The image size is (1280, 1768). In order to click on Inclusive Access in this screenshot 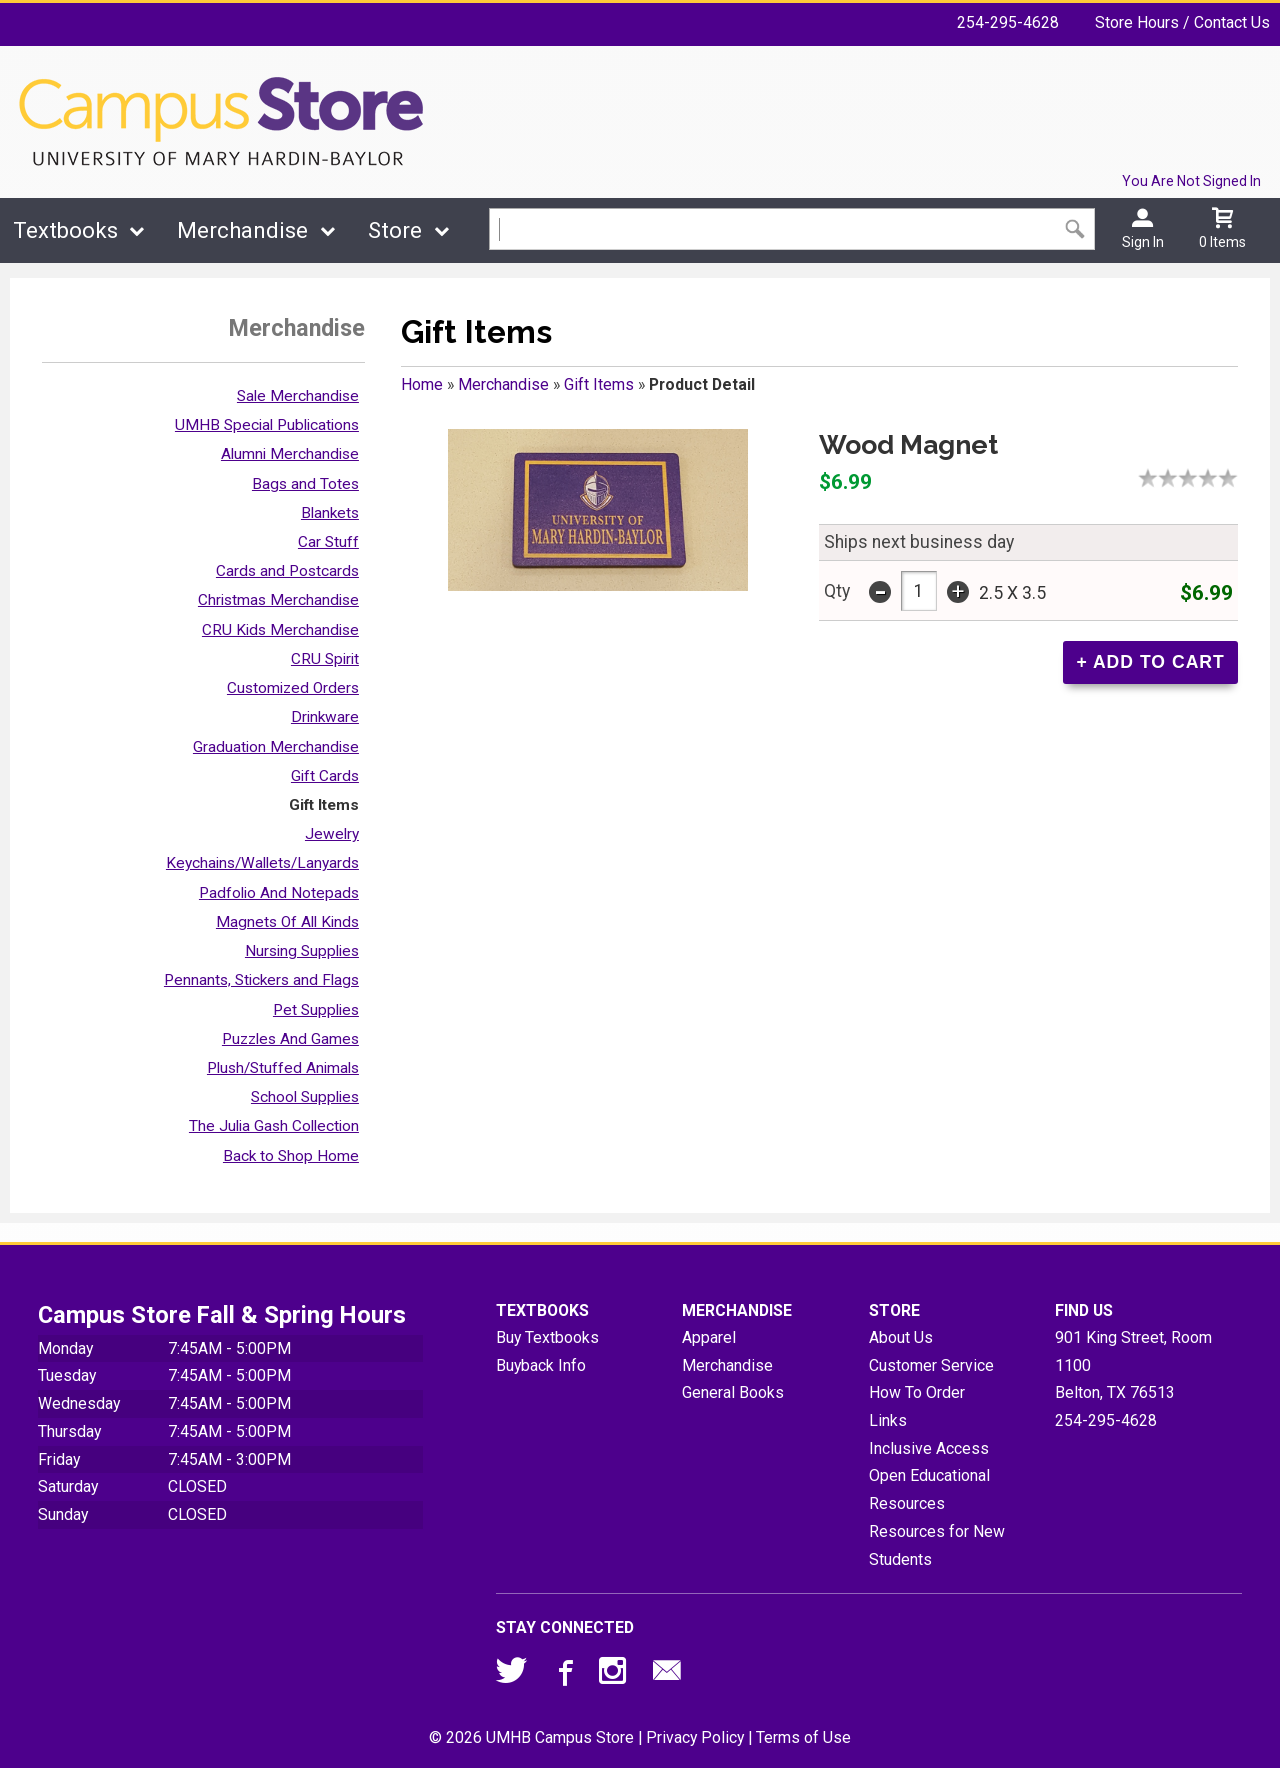, I will do `click(929, 1448)`.